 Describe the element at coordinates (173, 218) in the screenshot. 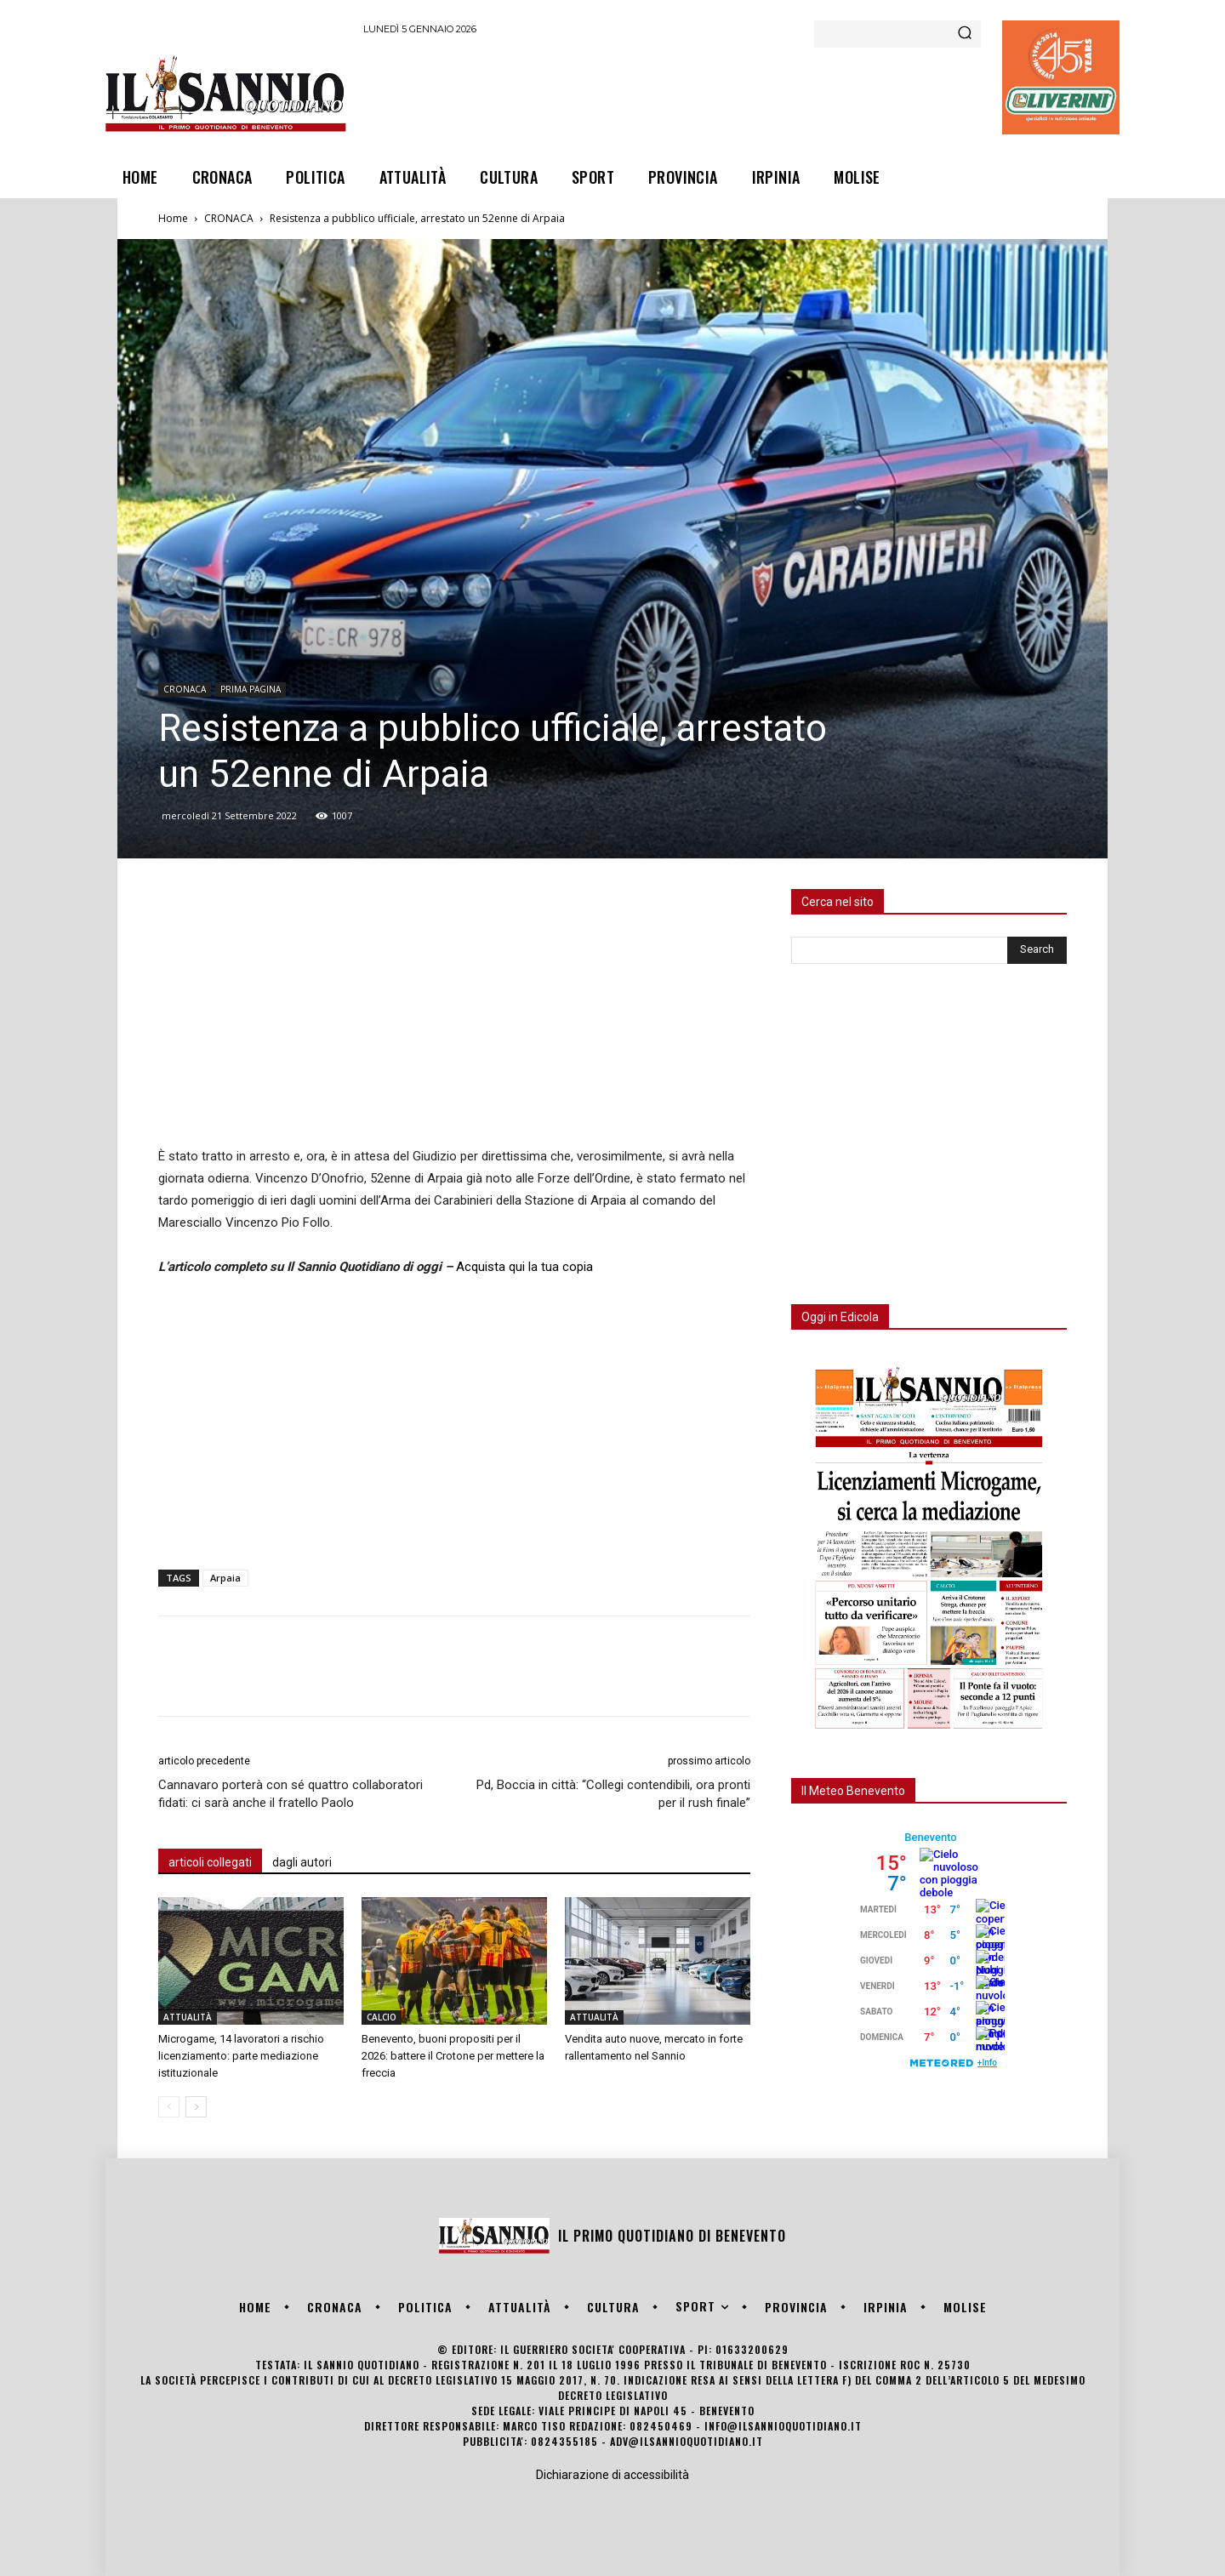

I see `Home` at that location.